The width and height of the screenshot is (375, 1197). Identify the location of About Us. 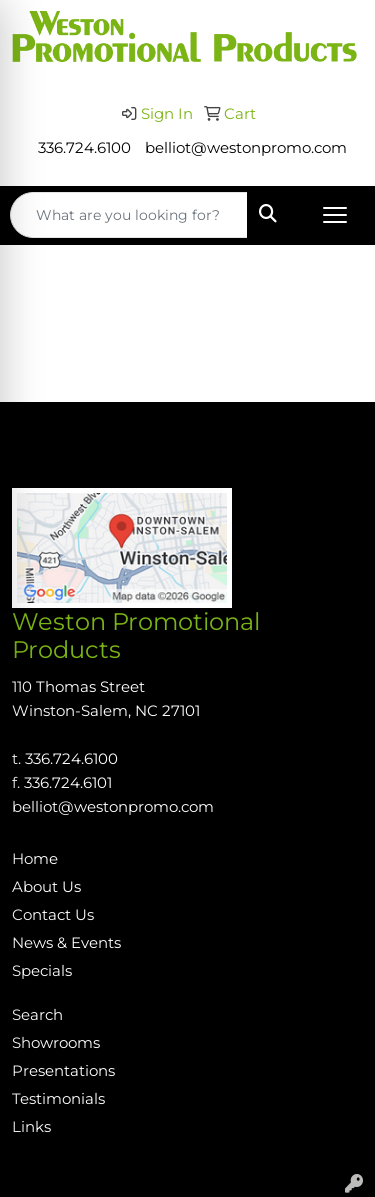
(46, 887).